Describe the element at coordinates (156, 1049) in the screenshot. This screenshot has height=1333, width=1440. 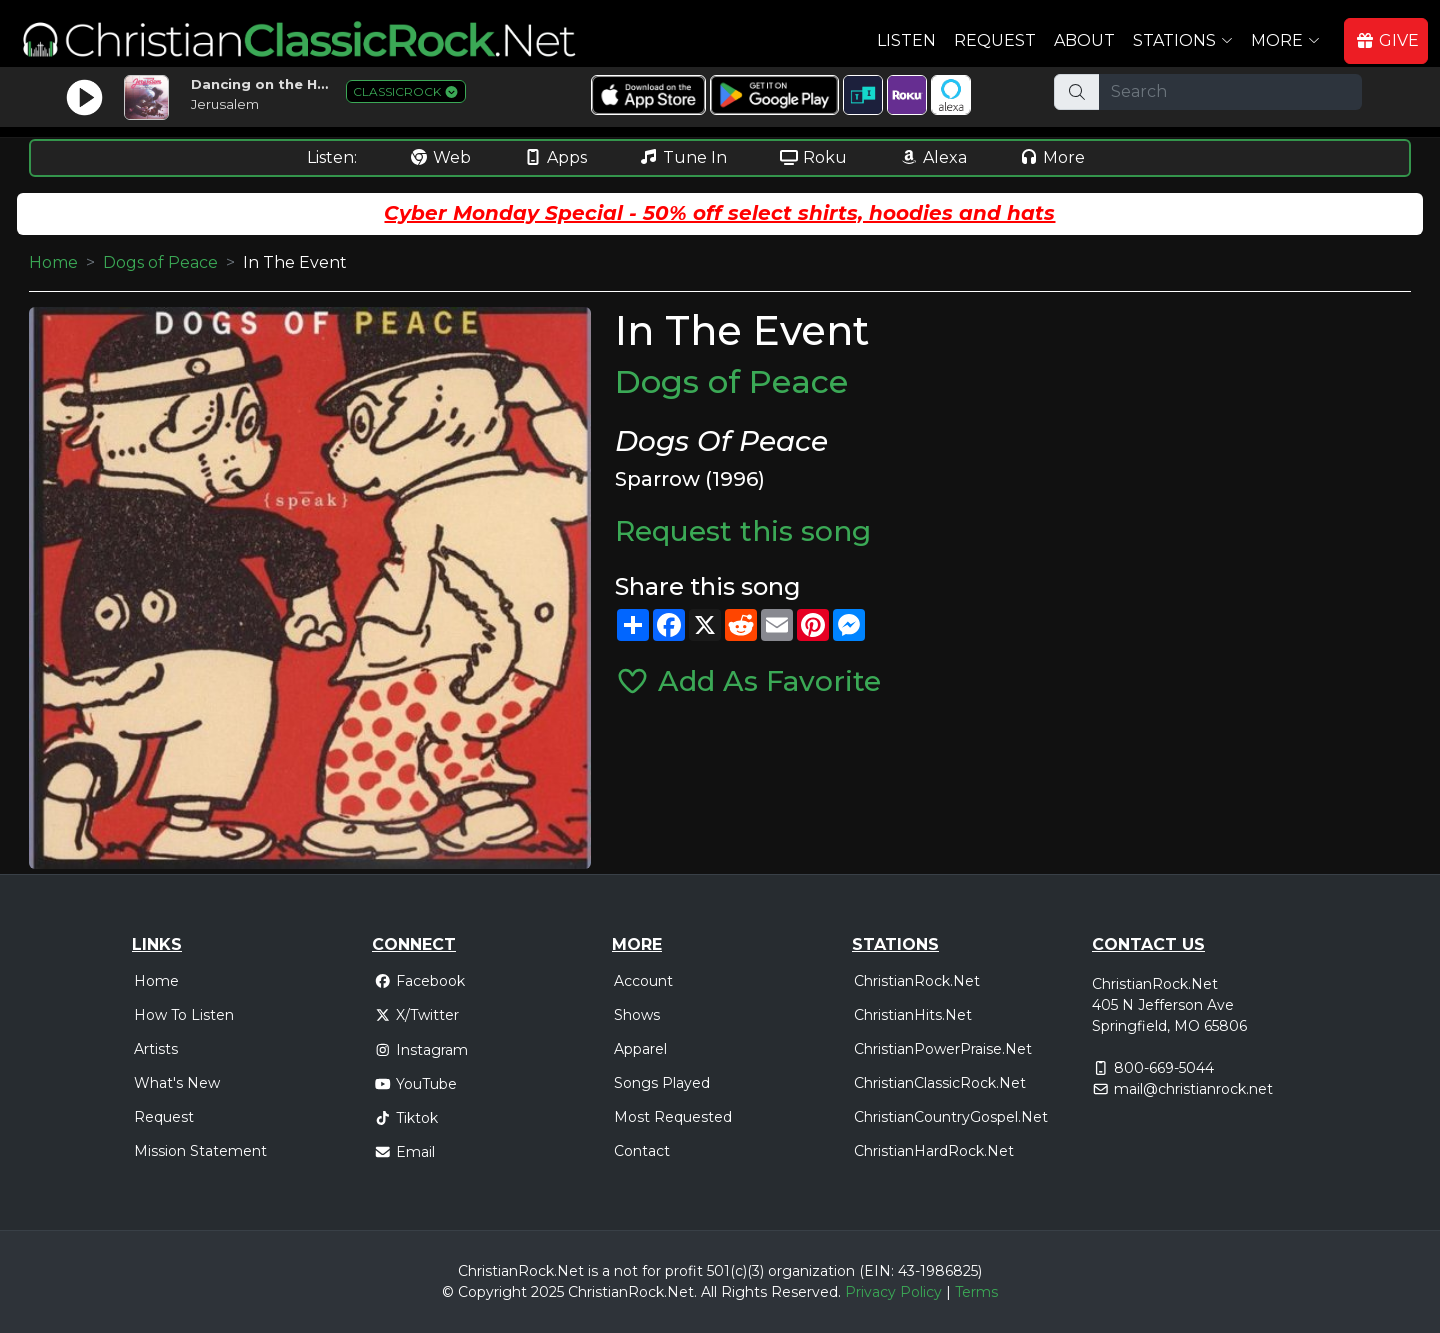
I see `Artists` at that location.